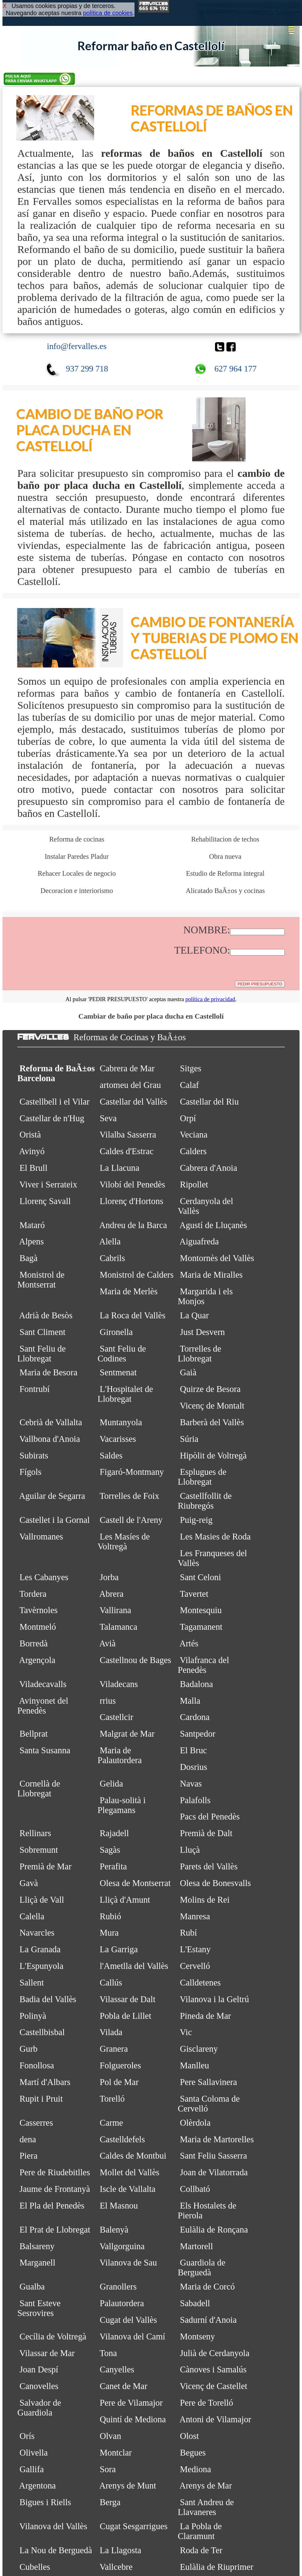 This screenshot has width=302, height=2576. I want to click on Les Masies de Roda, so click(215, 1536).